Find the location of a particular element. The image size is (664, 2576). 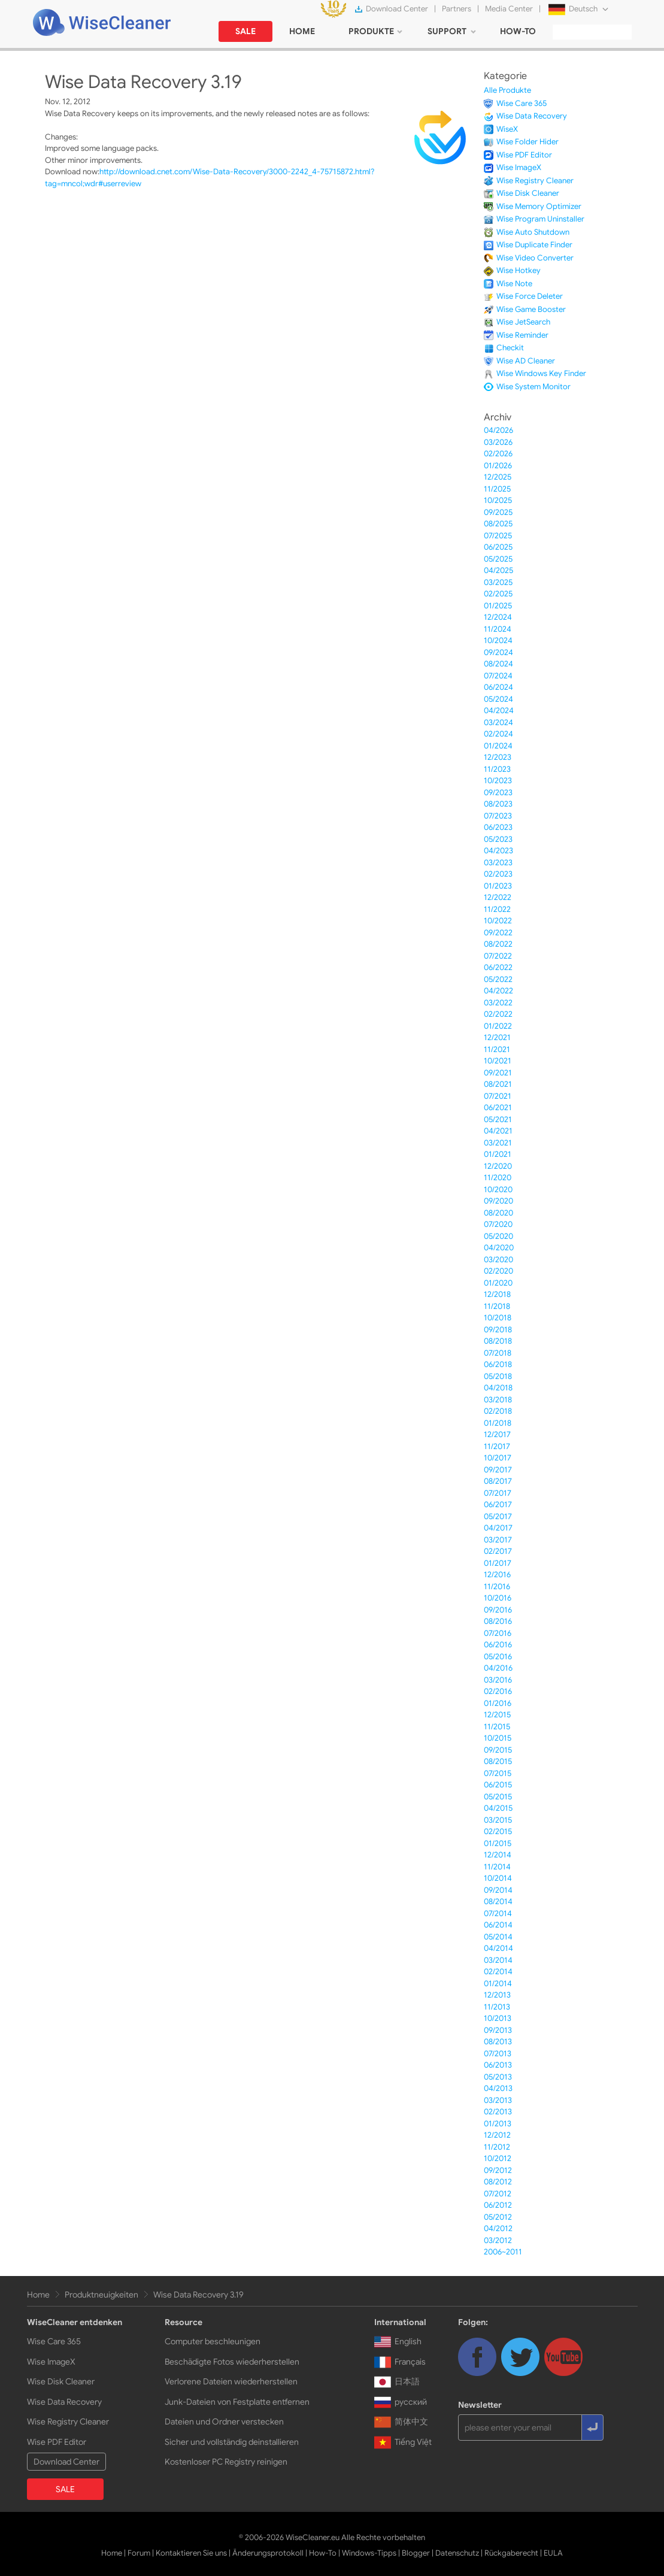

Home is located at coordinates (38, 2294).